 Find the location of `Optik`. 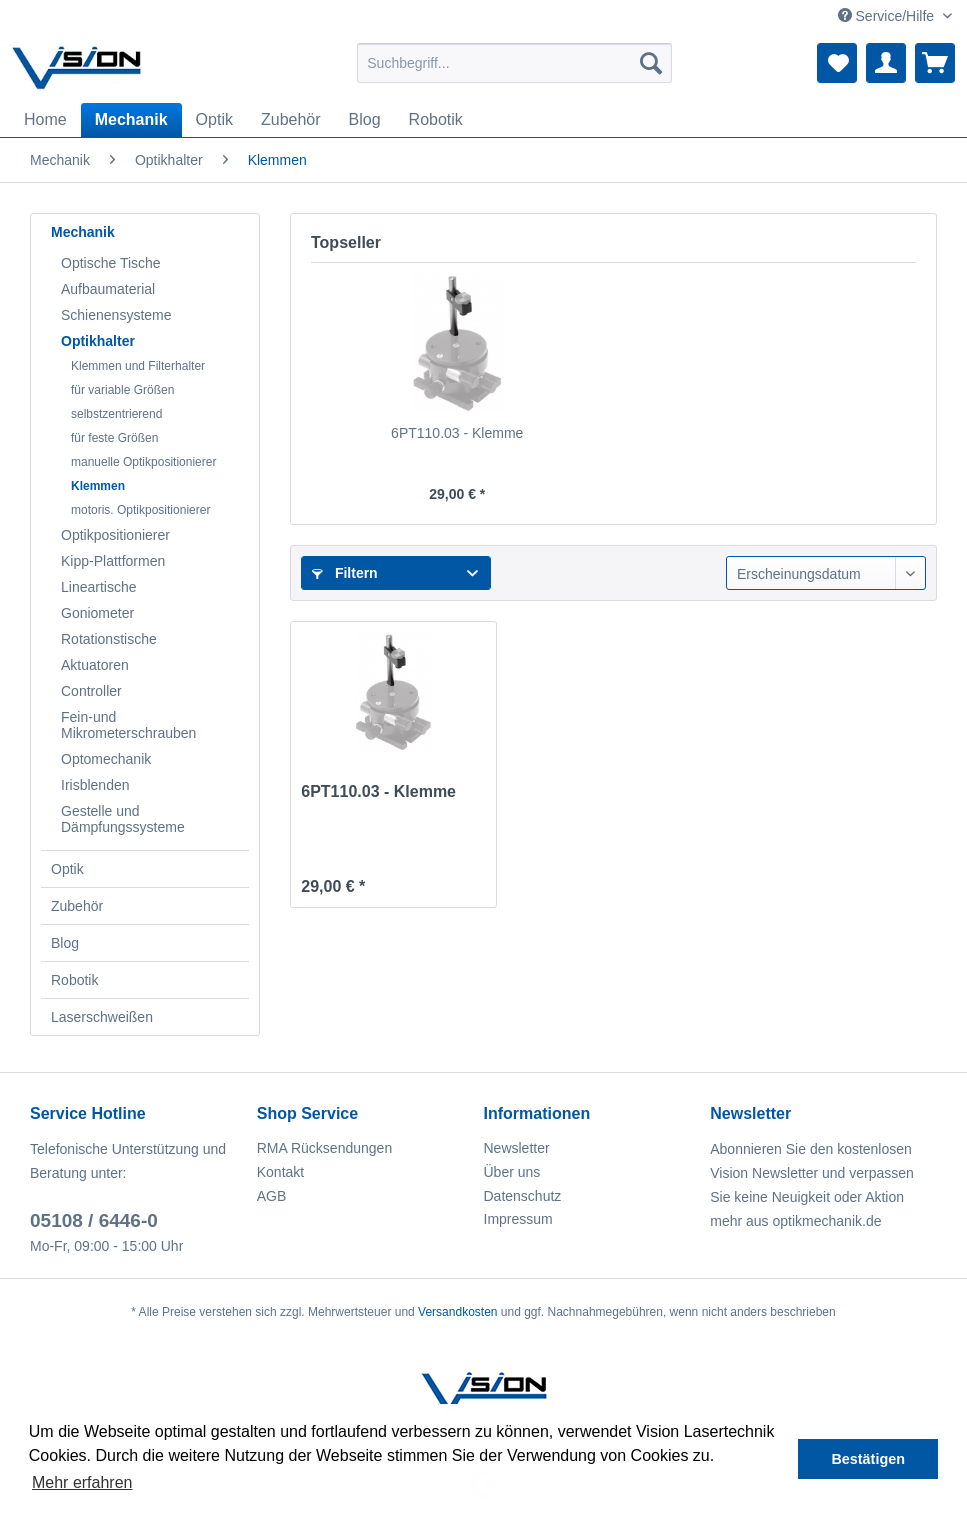

Optik is located at coordinates (67, 869).